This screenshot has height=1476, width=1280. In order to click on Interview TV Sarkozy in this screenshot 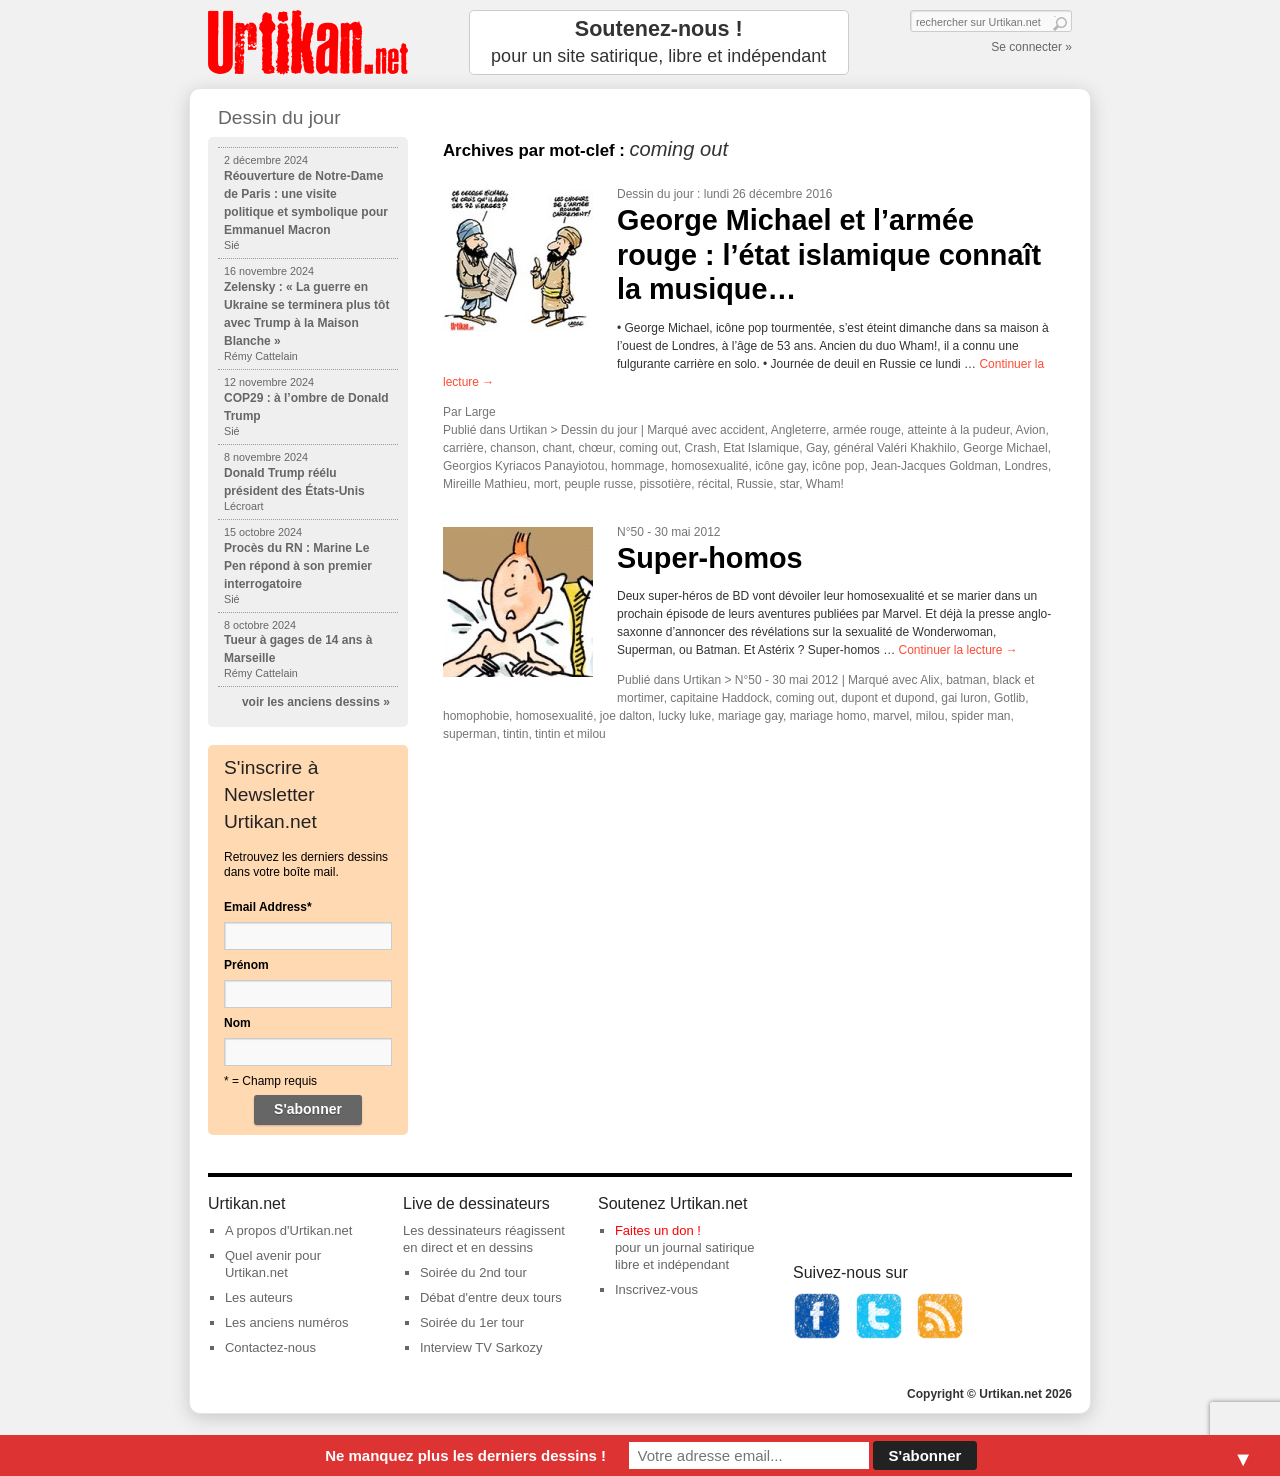, I will do `click(481, 1347)`.